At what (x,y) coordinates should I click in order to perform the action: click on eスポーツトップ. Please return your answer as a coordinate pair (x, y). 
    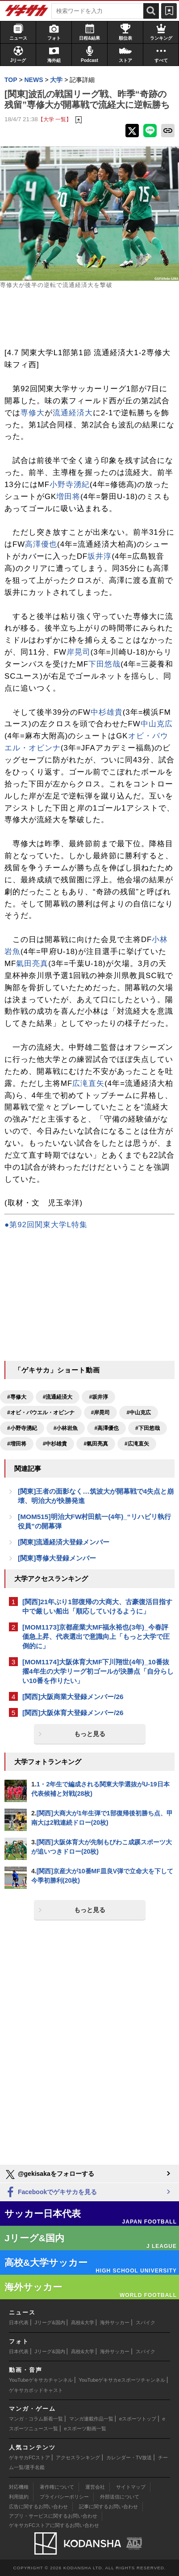
    Looking at the image, I should click on (137, 2418).